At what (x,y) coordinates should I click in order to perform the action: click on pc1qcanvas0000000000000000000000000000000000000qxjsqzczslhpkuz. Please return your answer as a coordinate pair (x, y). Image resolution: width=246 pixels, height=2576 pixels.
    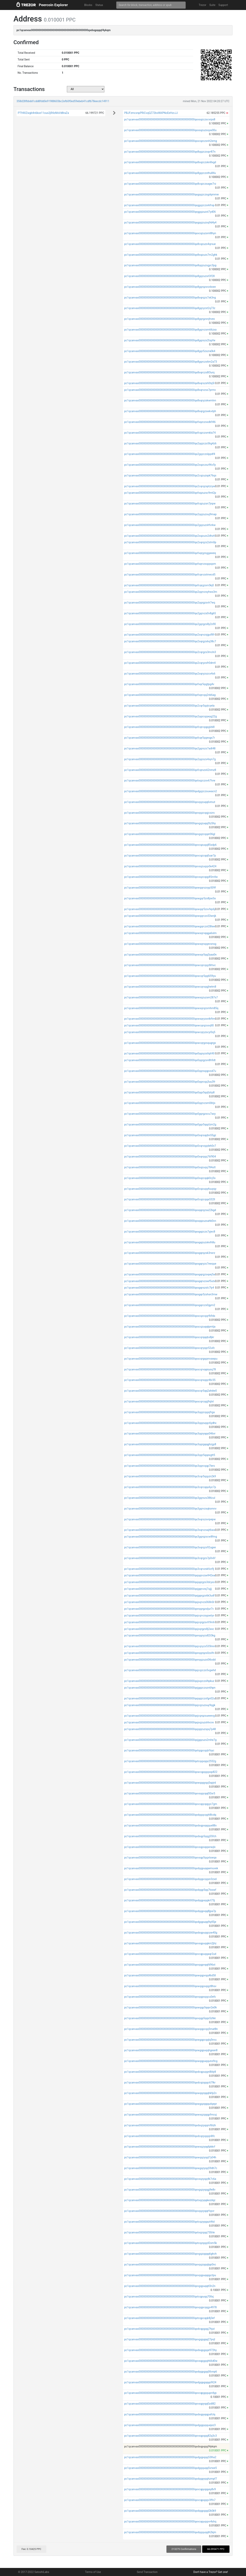
    Looking at the image, I should click on (169, 1680).